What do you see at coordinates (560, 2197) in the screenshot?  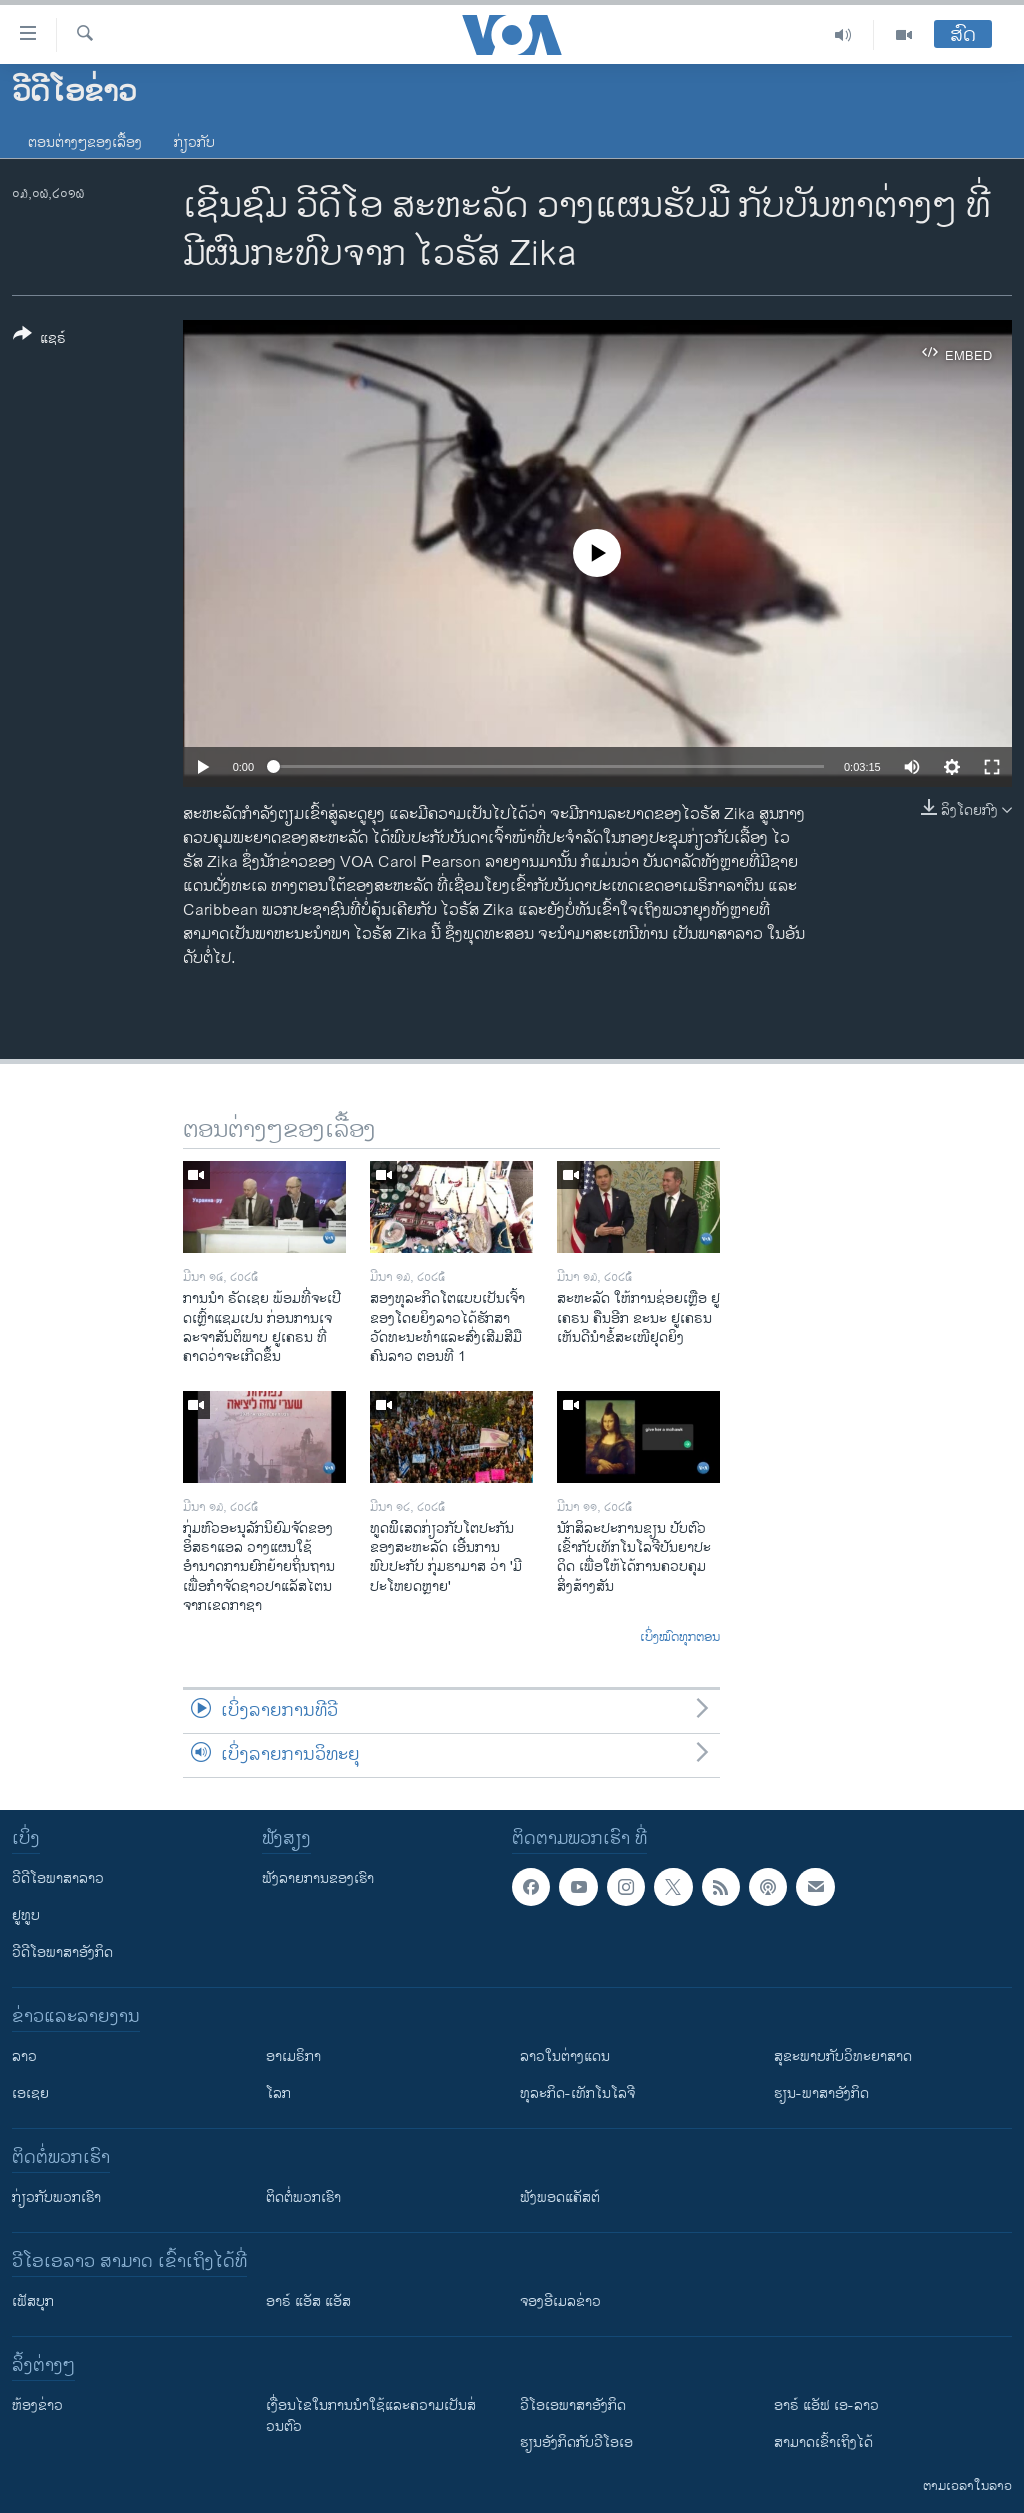 I see `ຟັງພອດແຄັສຕ໌` at bounding box center [560, 2197].